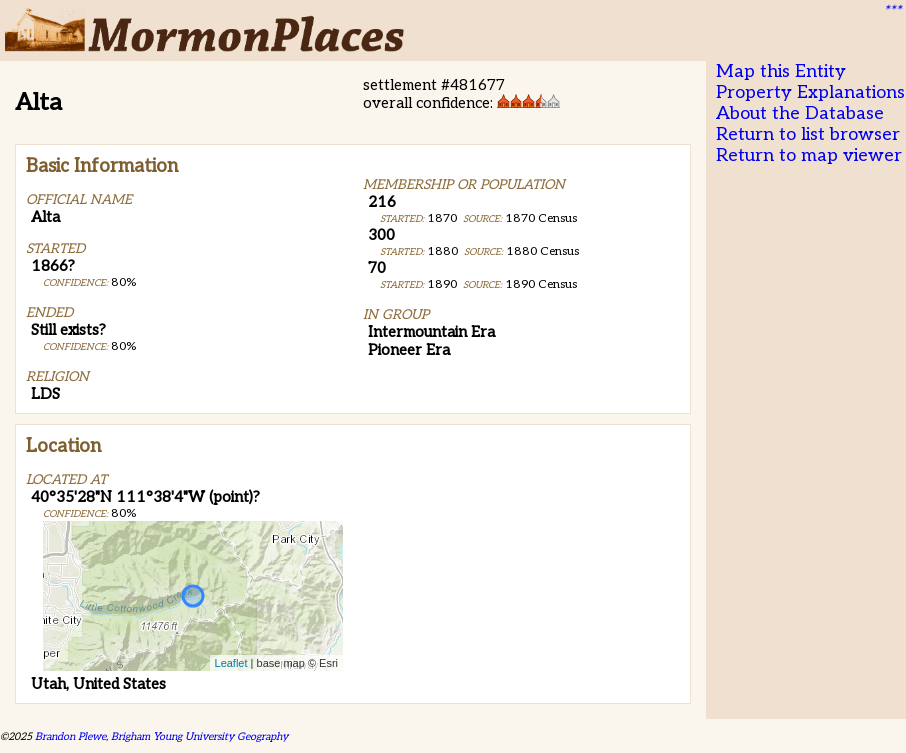 This screenshot has width=906, height=753. Describe the element at coordinates (809, 155) in the screenshot. I see `Return to map viewer` at that location.